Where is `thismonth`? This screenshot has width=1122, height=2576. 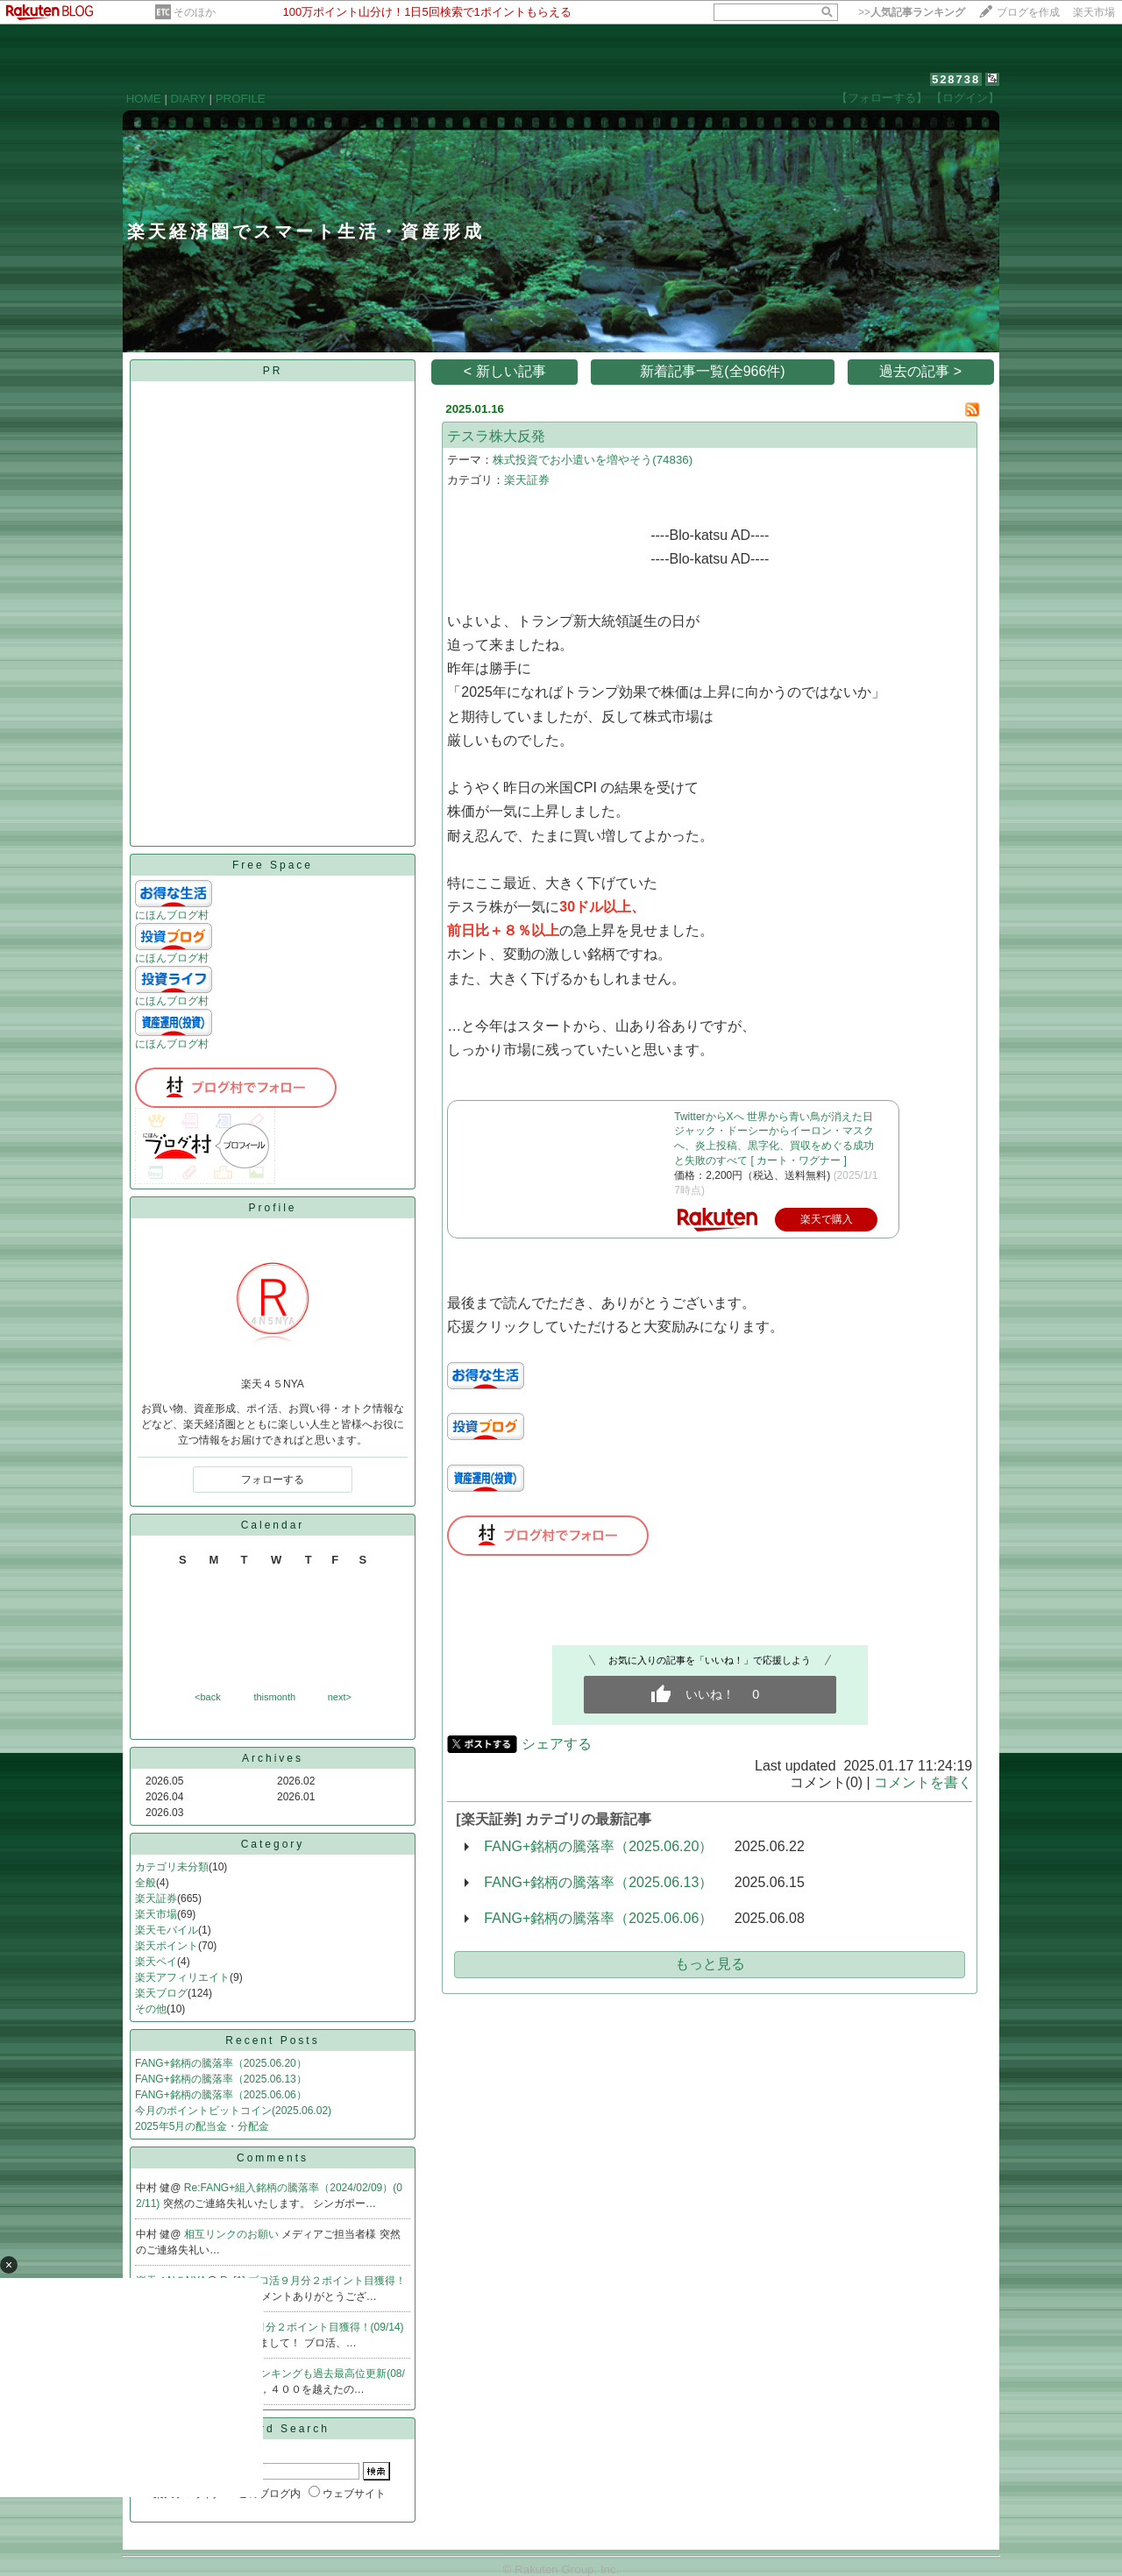 thismonth is located at coordinates (274, 1697).